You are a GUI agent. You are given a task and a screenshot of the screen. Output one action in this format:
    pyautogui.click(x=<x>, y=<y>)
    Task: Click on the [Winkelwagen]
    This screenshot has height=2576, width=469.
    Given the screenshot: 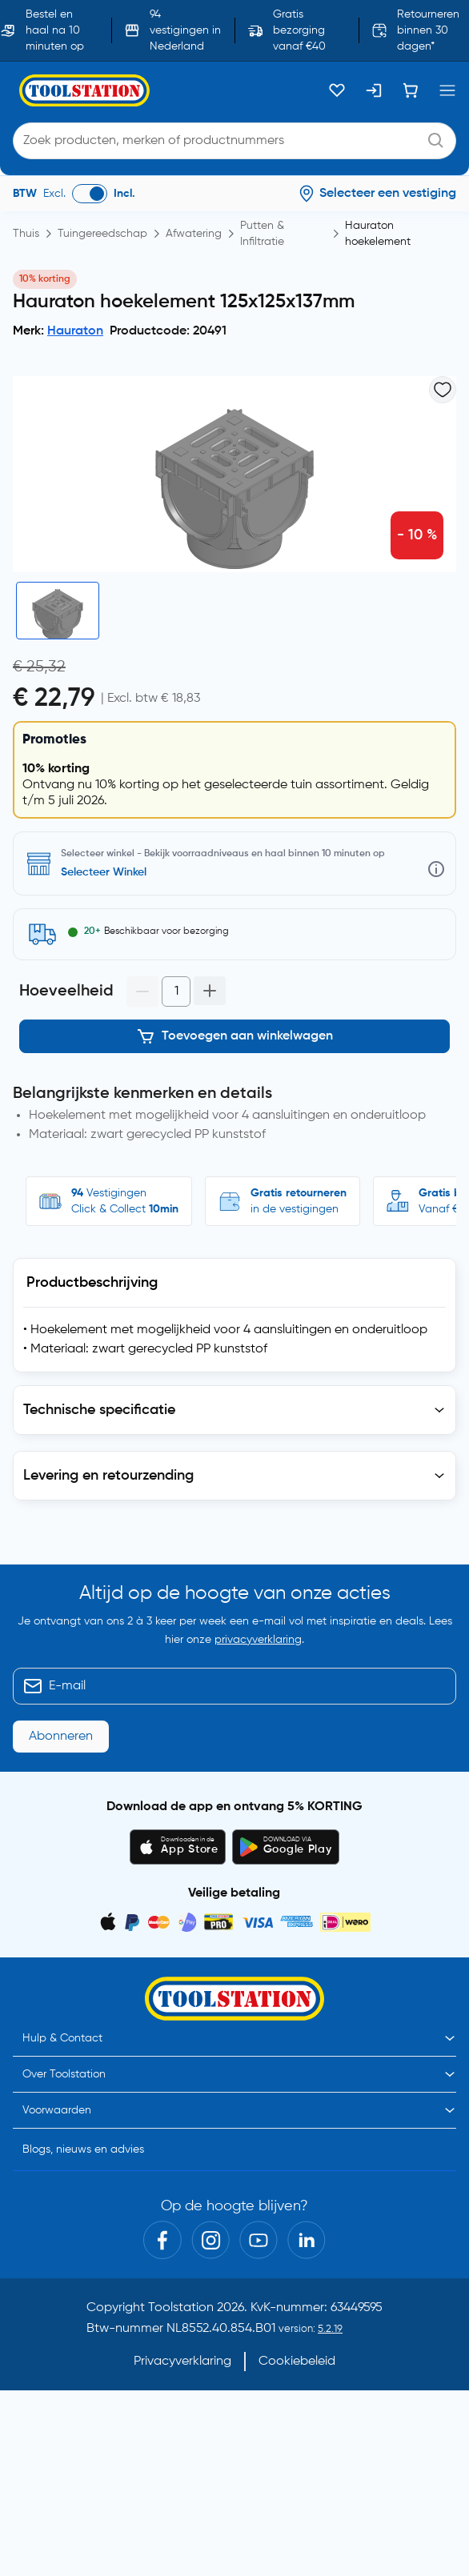 What is the action you would take?
    pyautogui.click(x=410, y=90)
    